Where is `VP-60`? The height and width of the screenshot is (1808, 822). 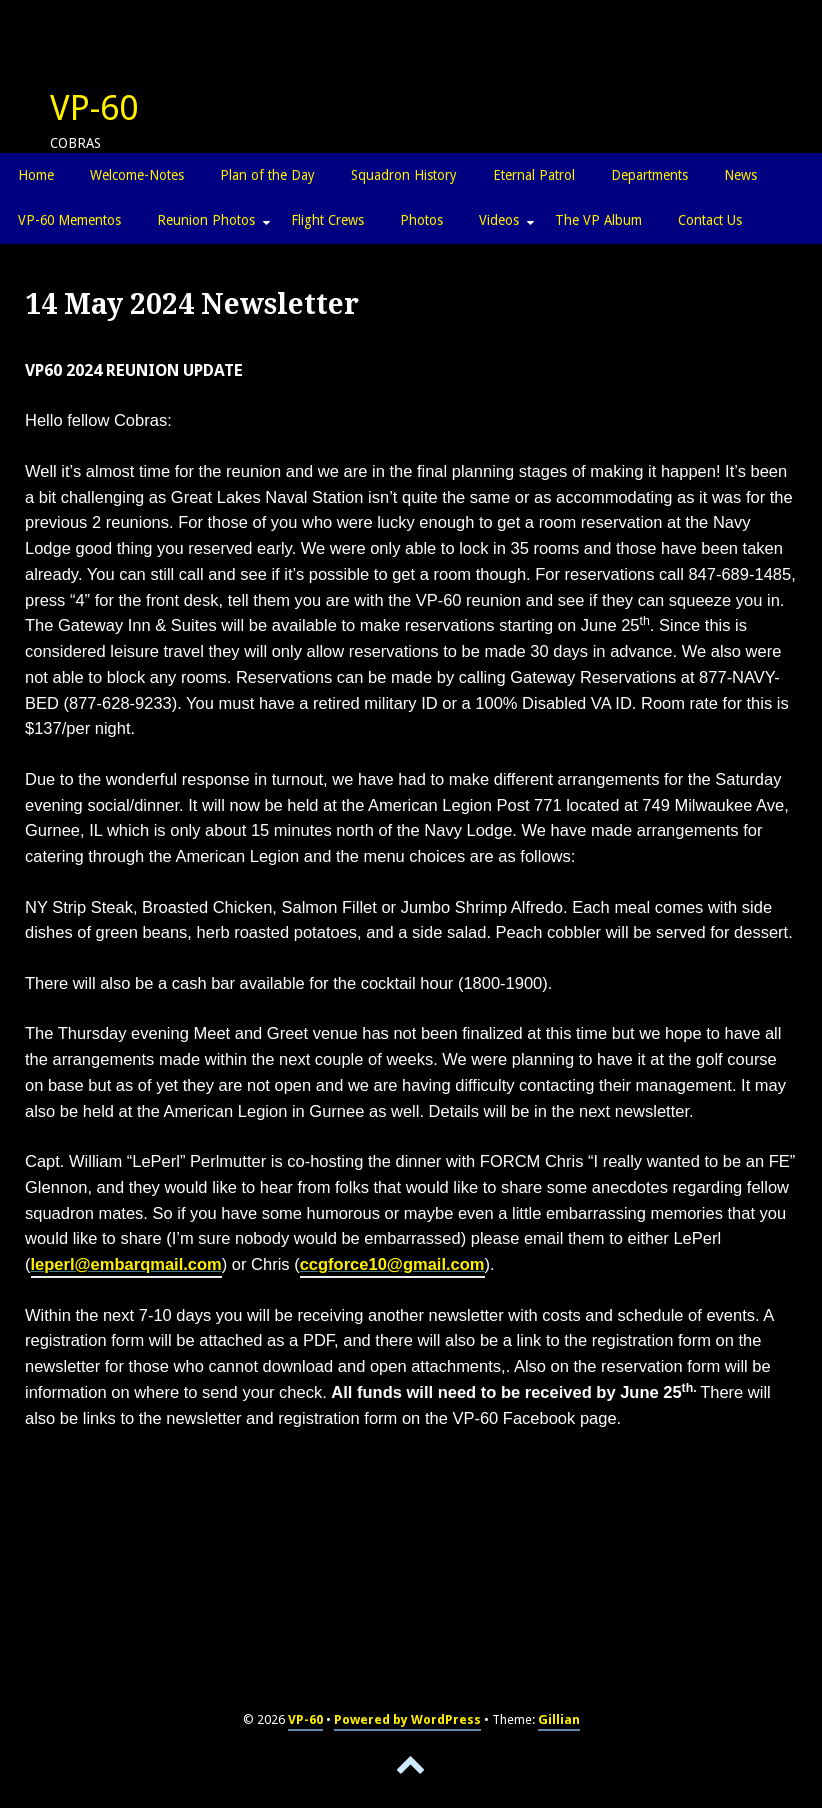
VP-60 is located at coordinates (94, 108).